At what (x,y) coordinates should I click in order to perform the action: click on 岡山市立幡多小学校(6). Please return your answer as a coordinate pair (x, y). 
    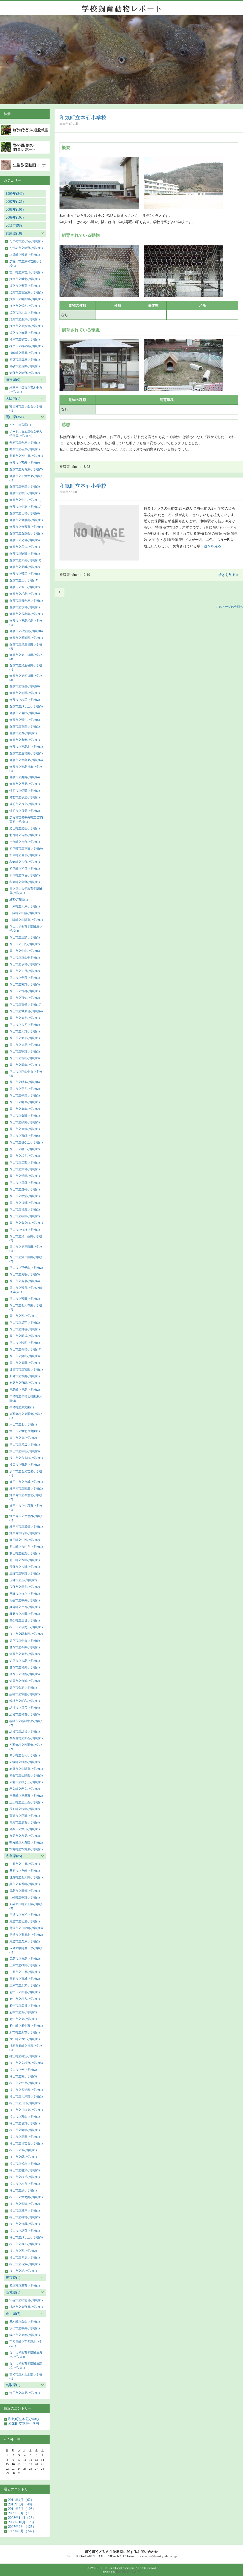
    Looking at the image, I should click on (24, 1082).